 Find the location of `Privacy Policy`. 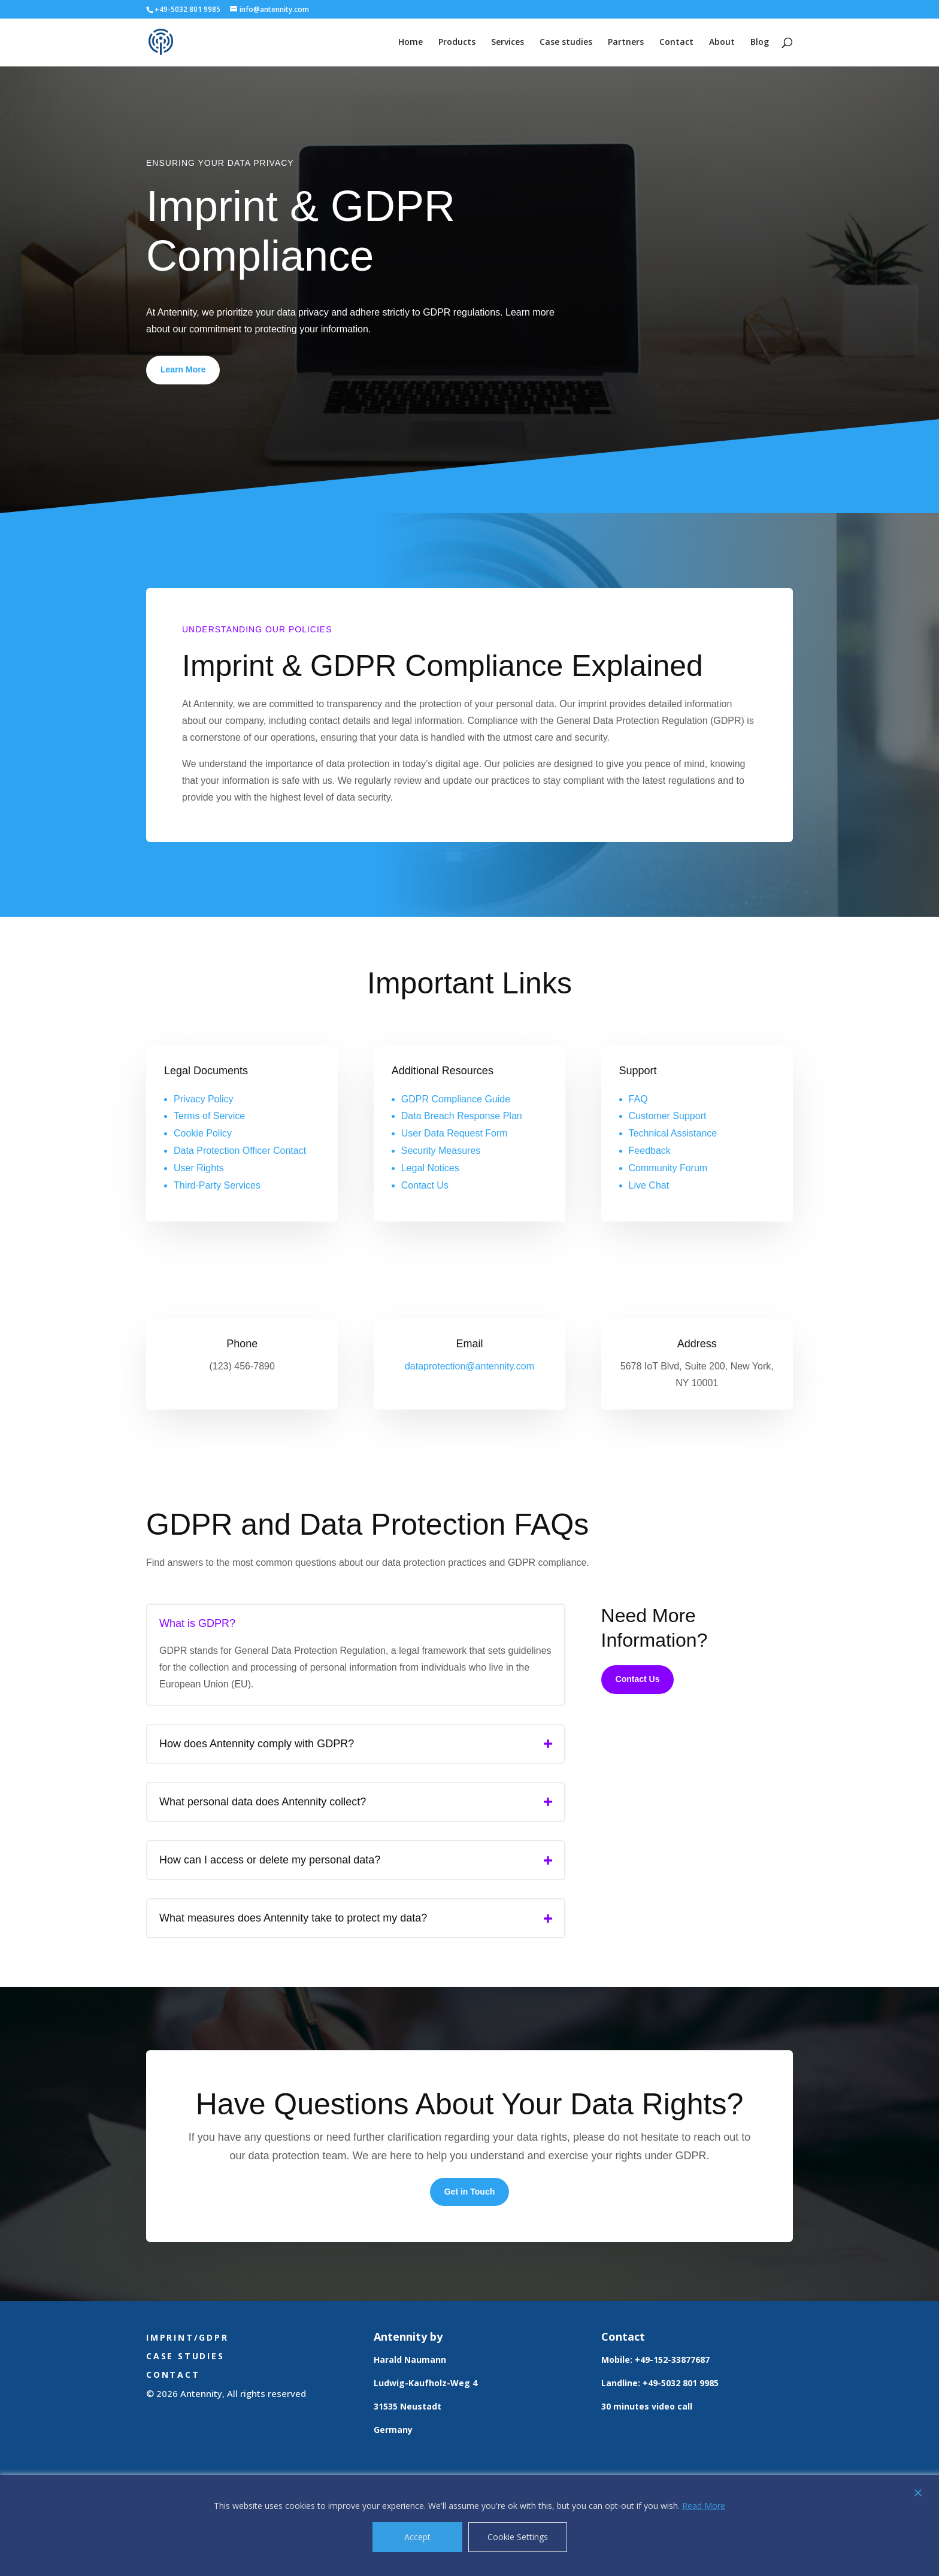

Privacy Policy is located at coordinates (204, 1099).